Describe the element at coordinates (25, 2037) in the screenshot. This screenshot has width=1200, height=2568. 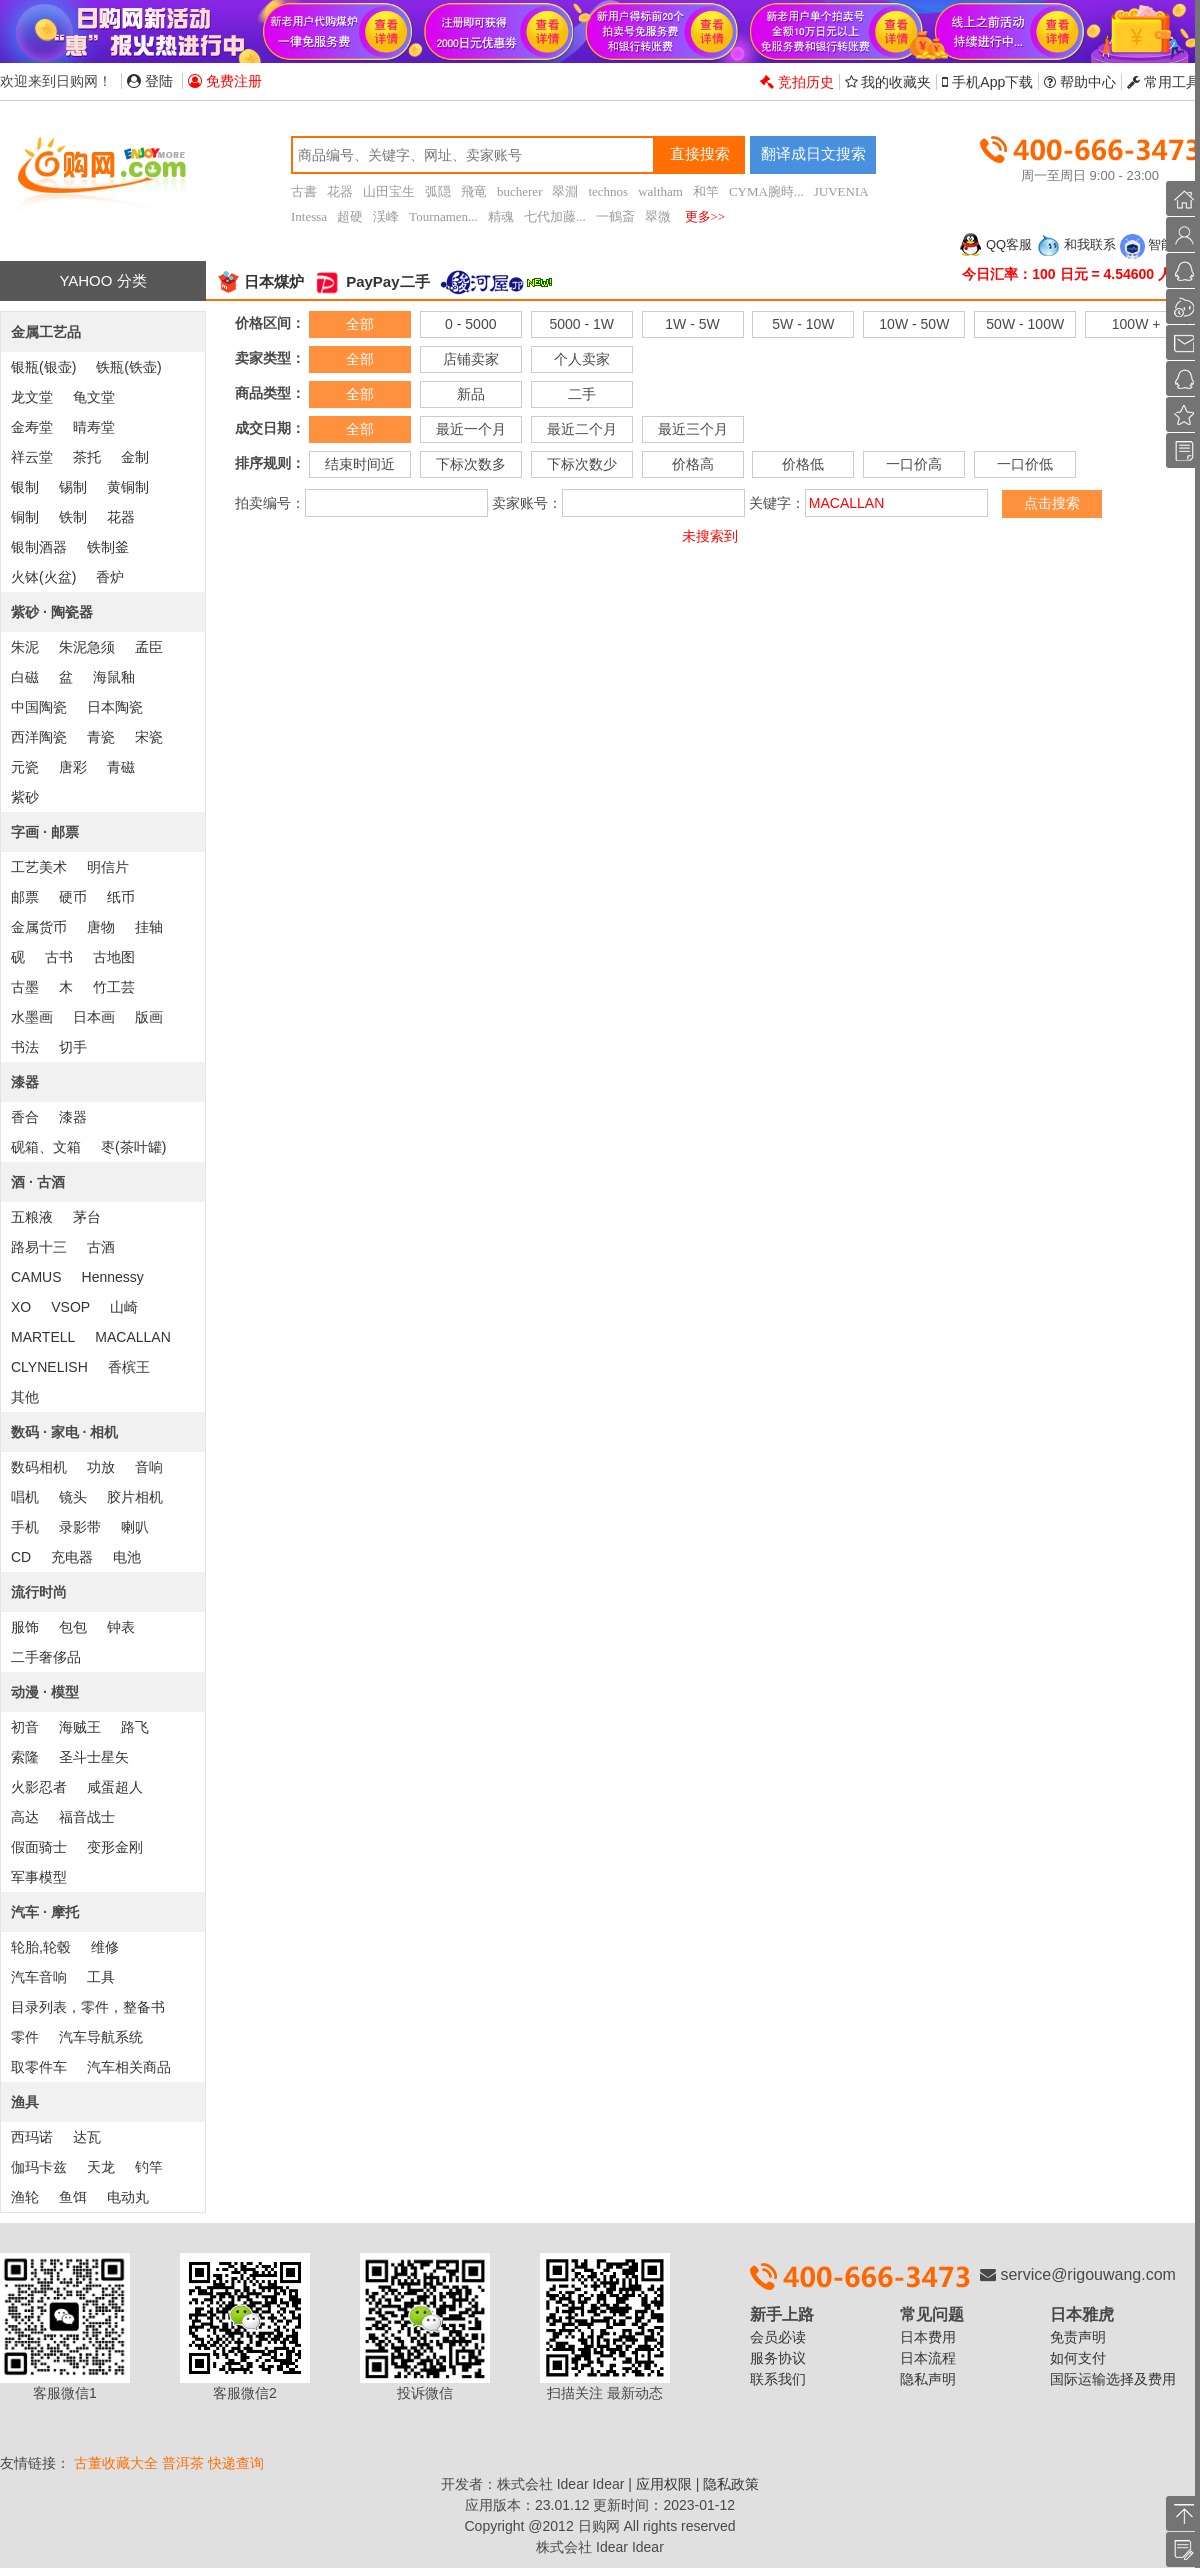
I see `零件` at that location.